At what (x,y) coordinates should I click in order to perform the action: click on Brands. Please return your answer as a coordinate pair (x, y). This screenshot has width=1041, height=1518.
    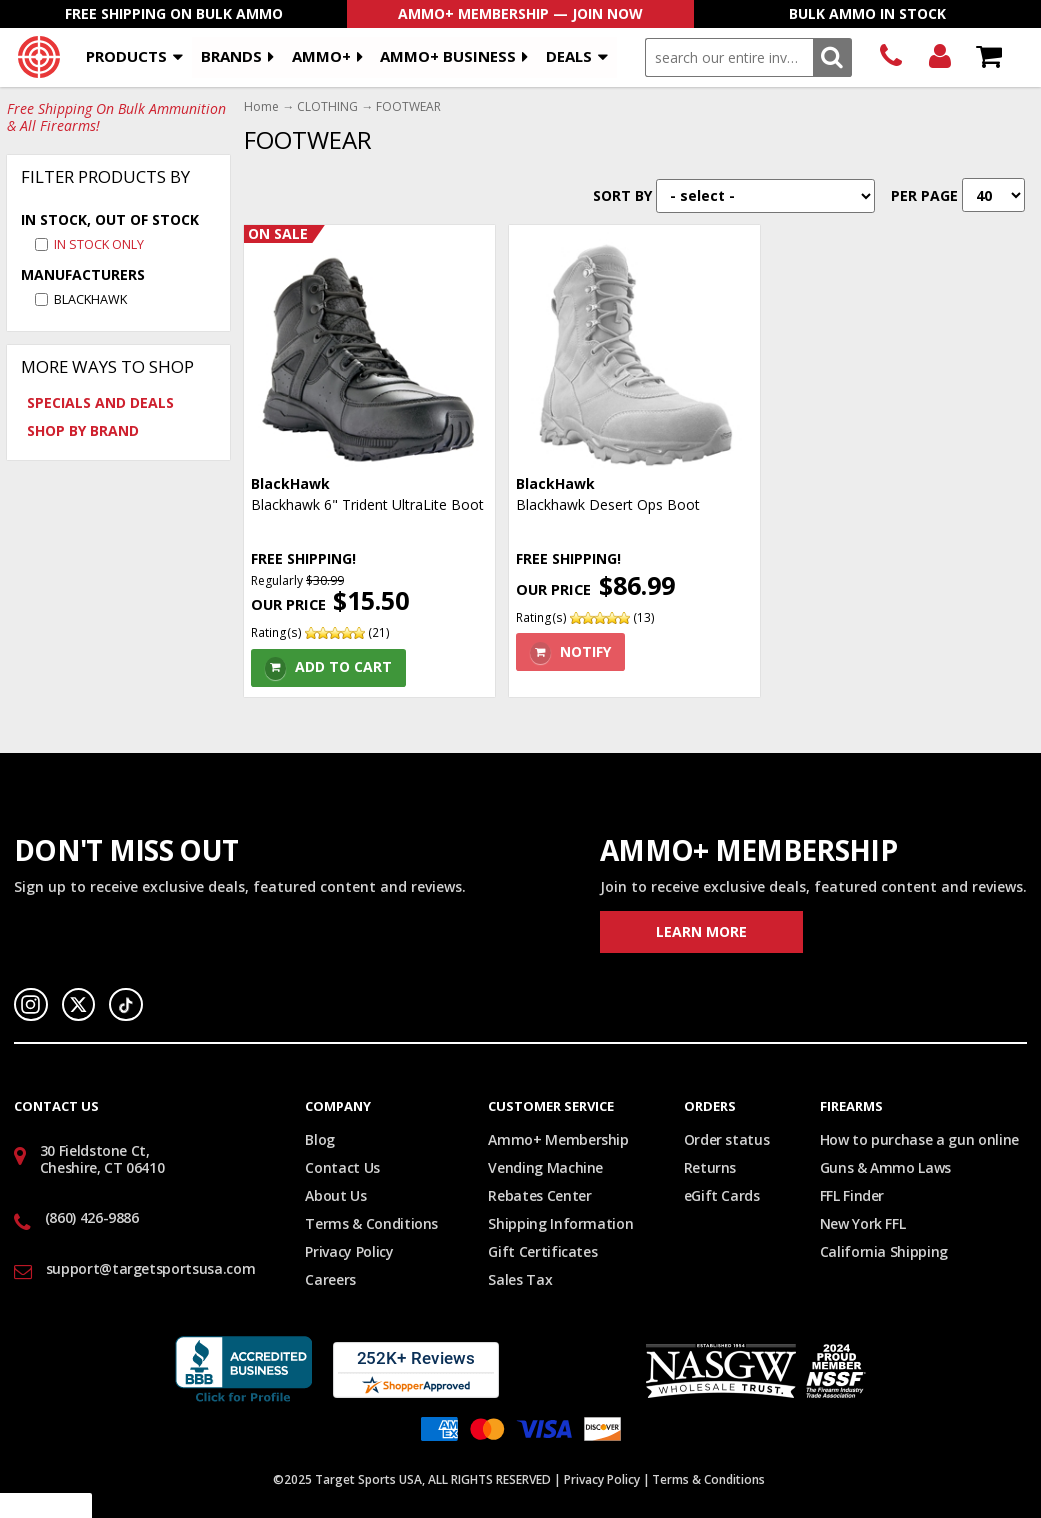
    Looking at the image, I should click on (231, 56).